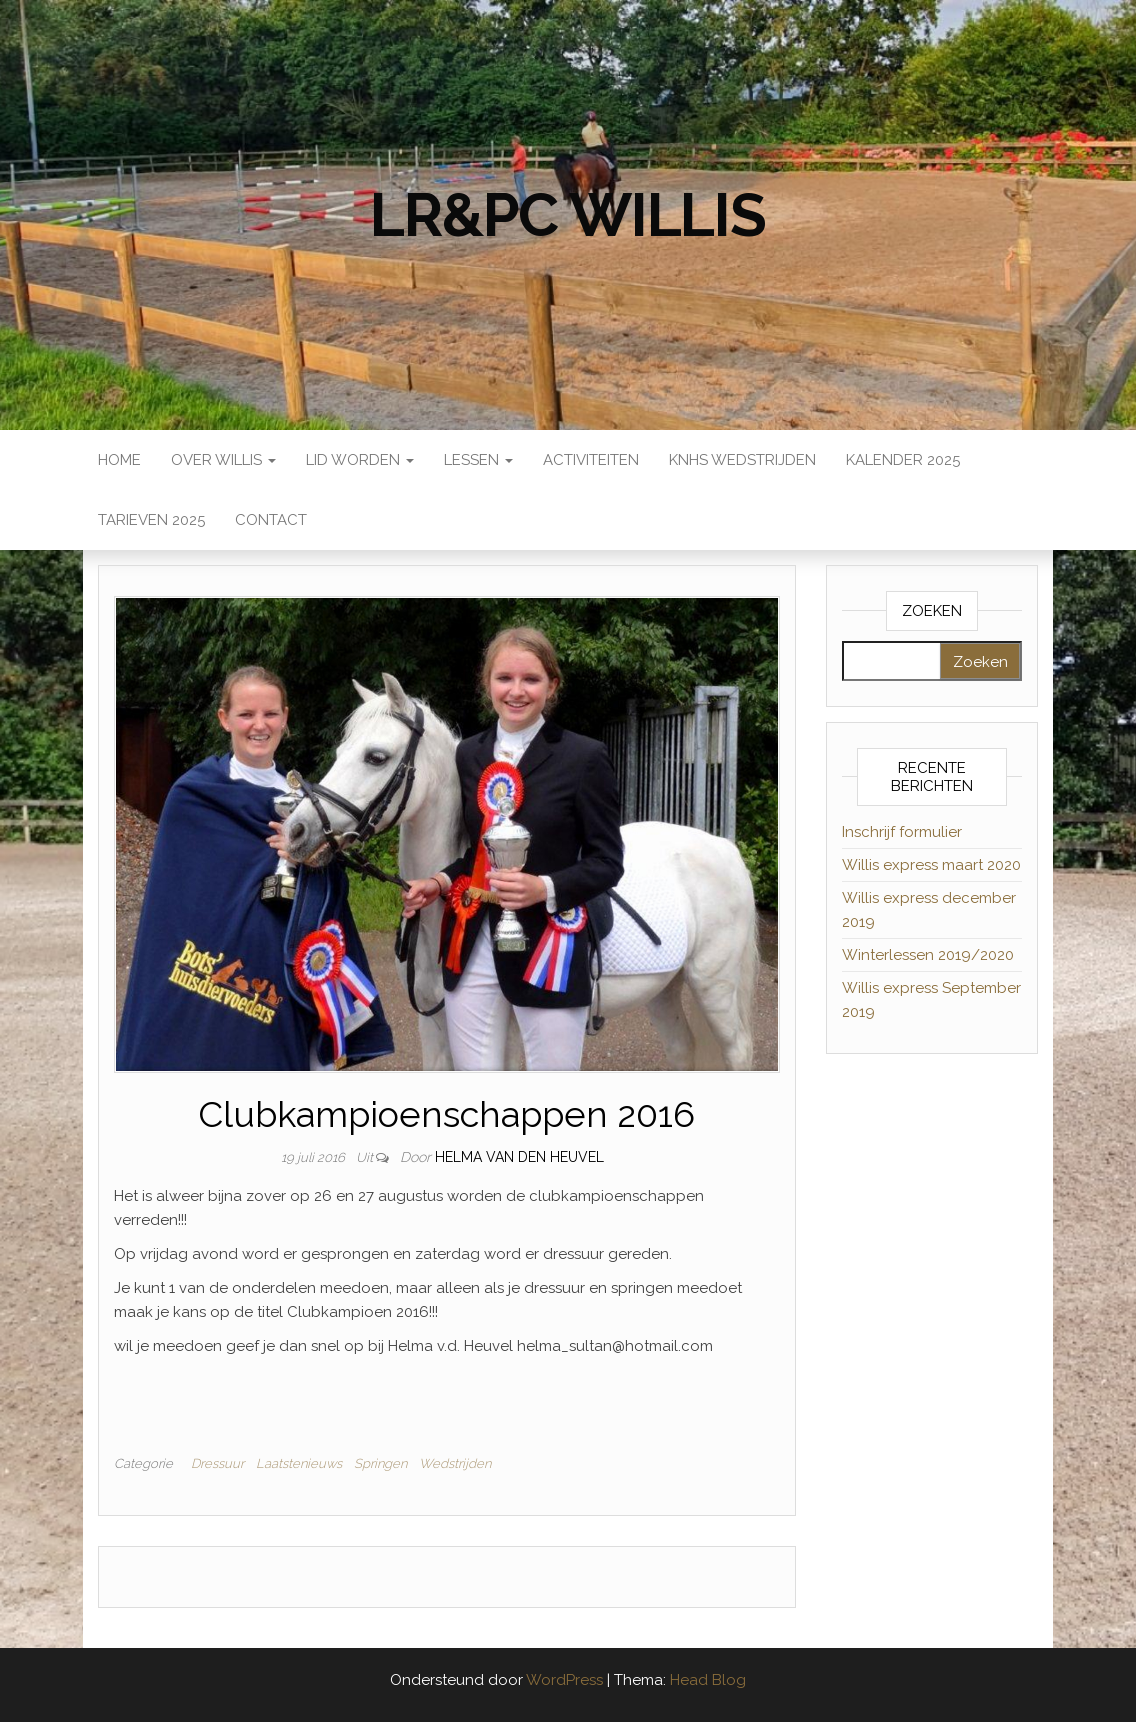 Image resolution: width=1136 pixels, height=1722 pixels. What do you see at coordinates (478, 460) in the screenshot?
I see `Lessen` at bounding box center [478, 460].